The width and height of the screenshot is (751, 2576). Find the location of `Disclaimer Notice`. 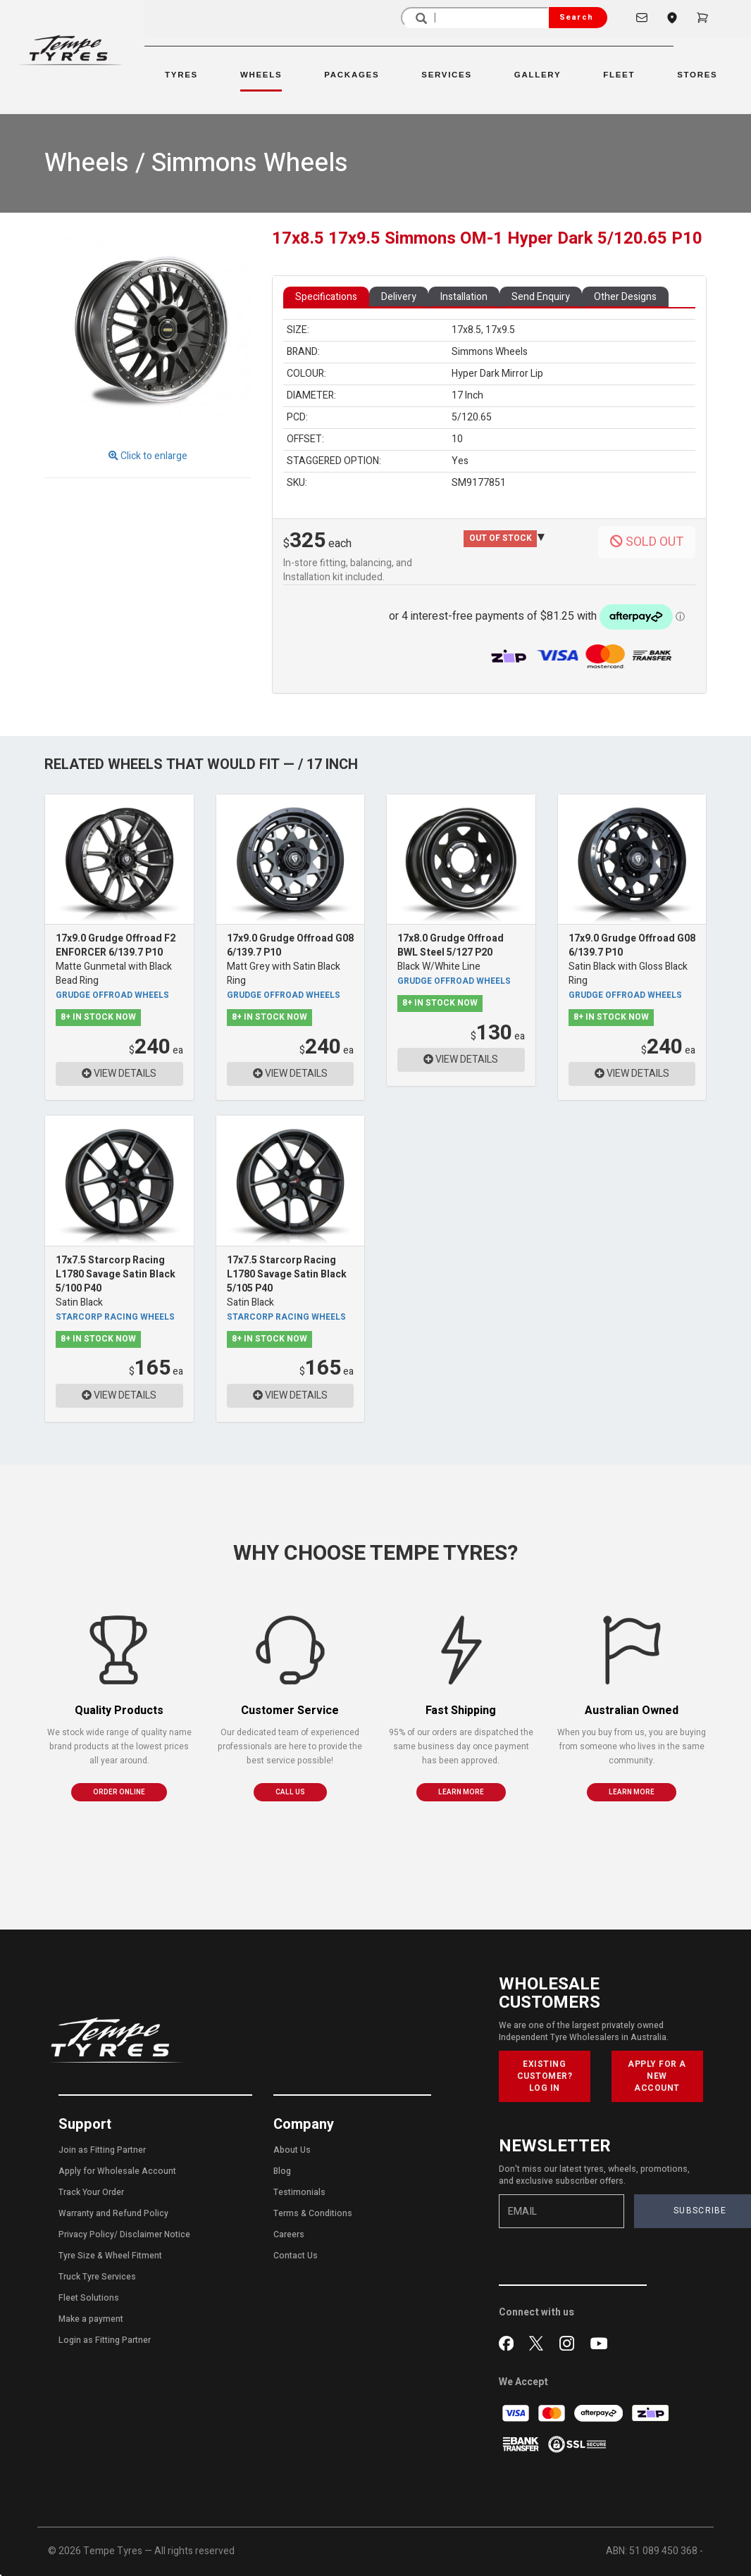

Disclaimer Notice is located at coordinates (155, 2234).